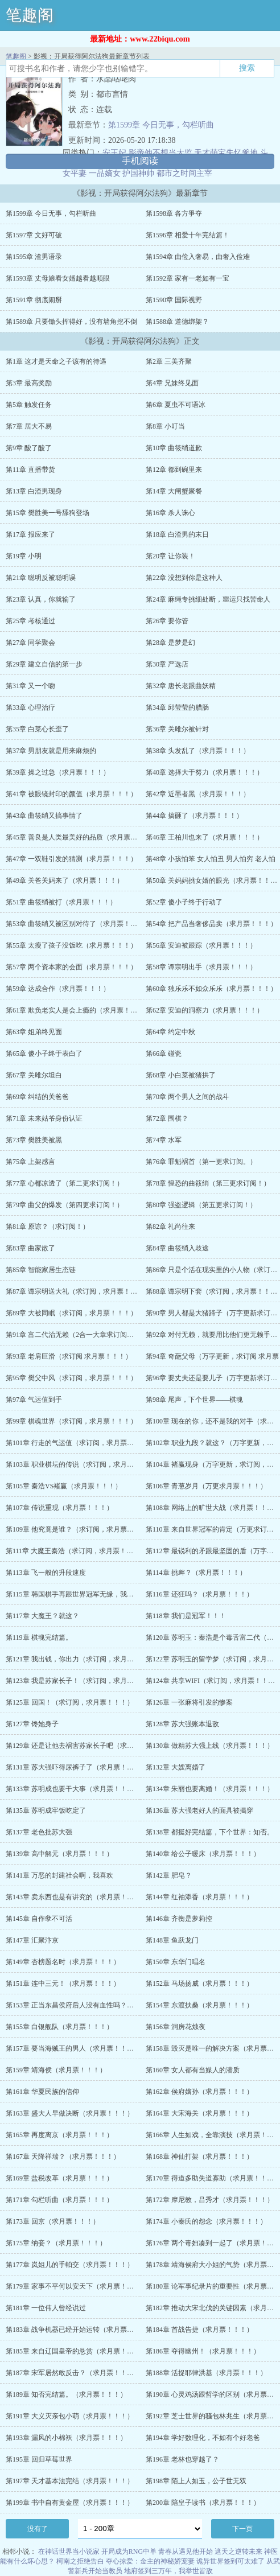 The image size is (280, 2576). What do you see at coordinates (73, 1464) in the screenshot?
I see `第103章 职业棋坛的传说（求订阅，求月票！` at bounding box center [73, 1464].